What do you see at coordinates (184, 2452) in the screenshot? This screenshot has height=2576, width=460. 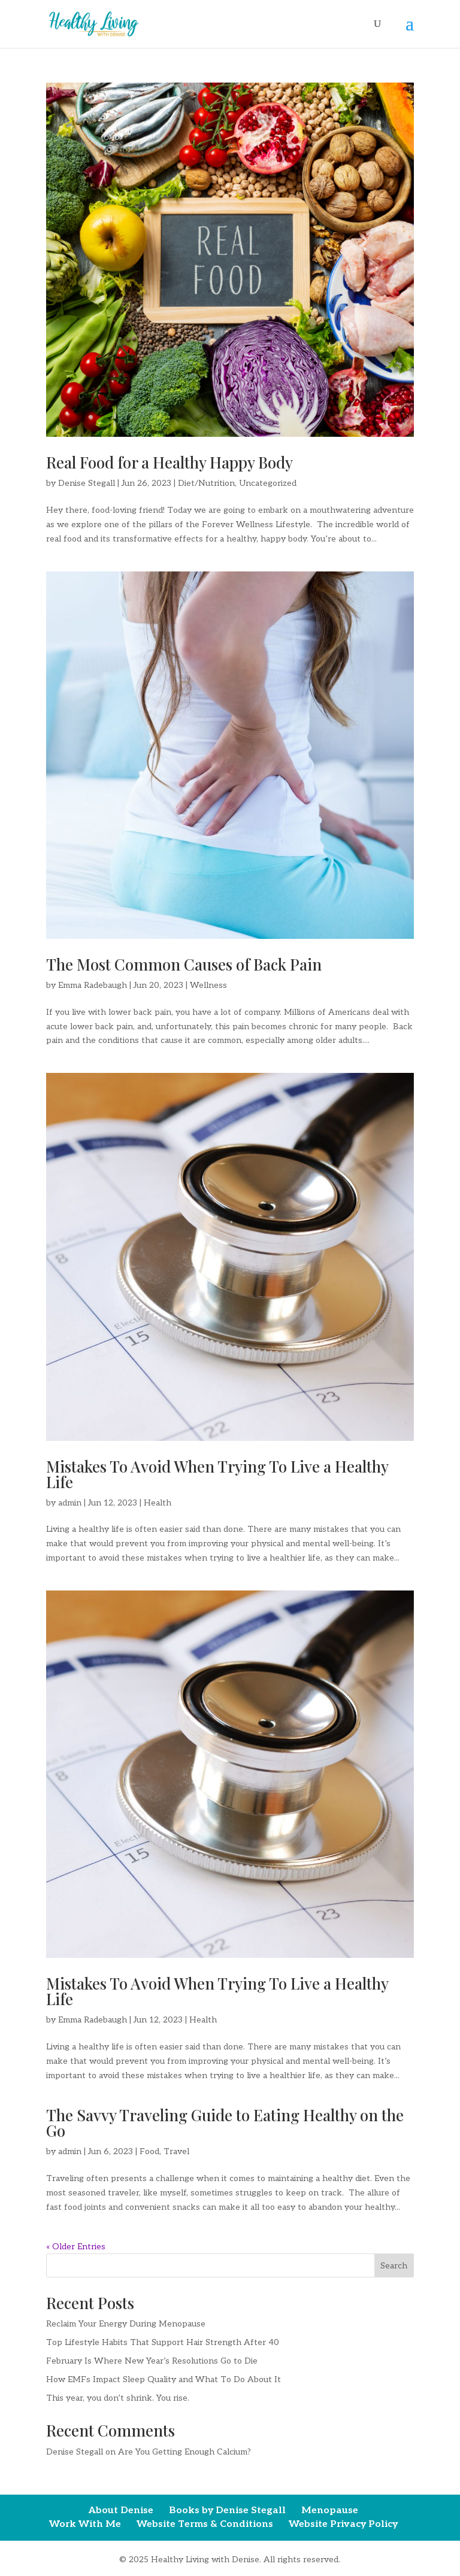 I see `Are You Getting Enough Calcium?` at bounding box center [184, 2452].